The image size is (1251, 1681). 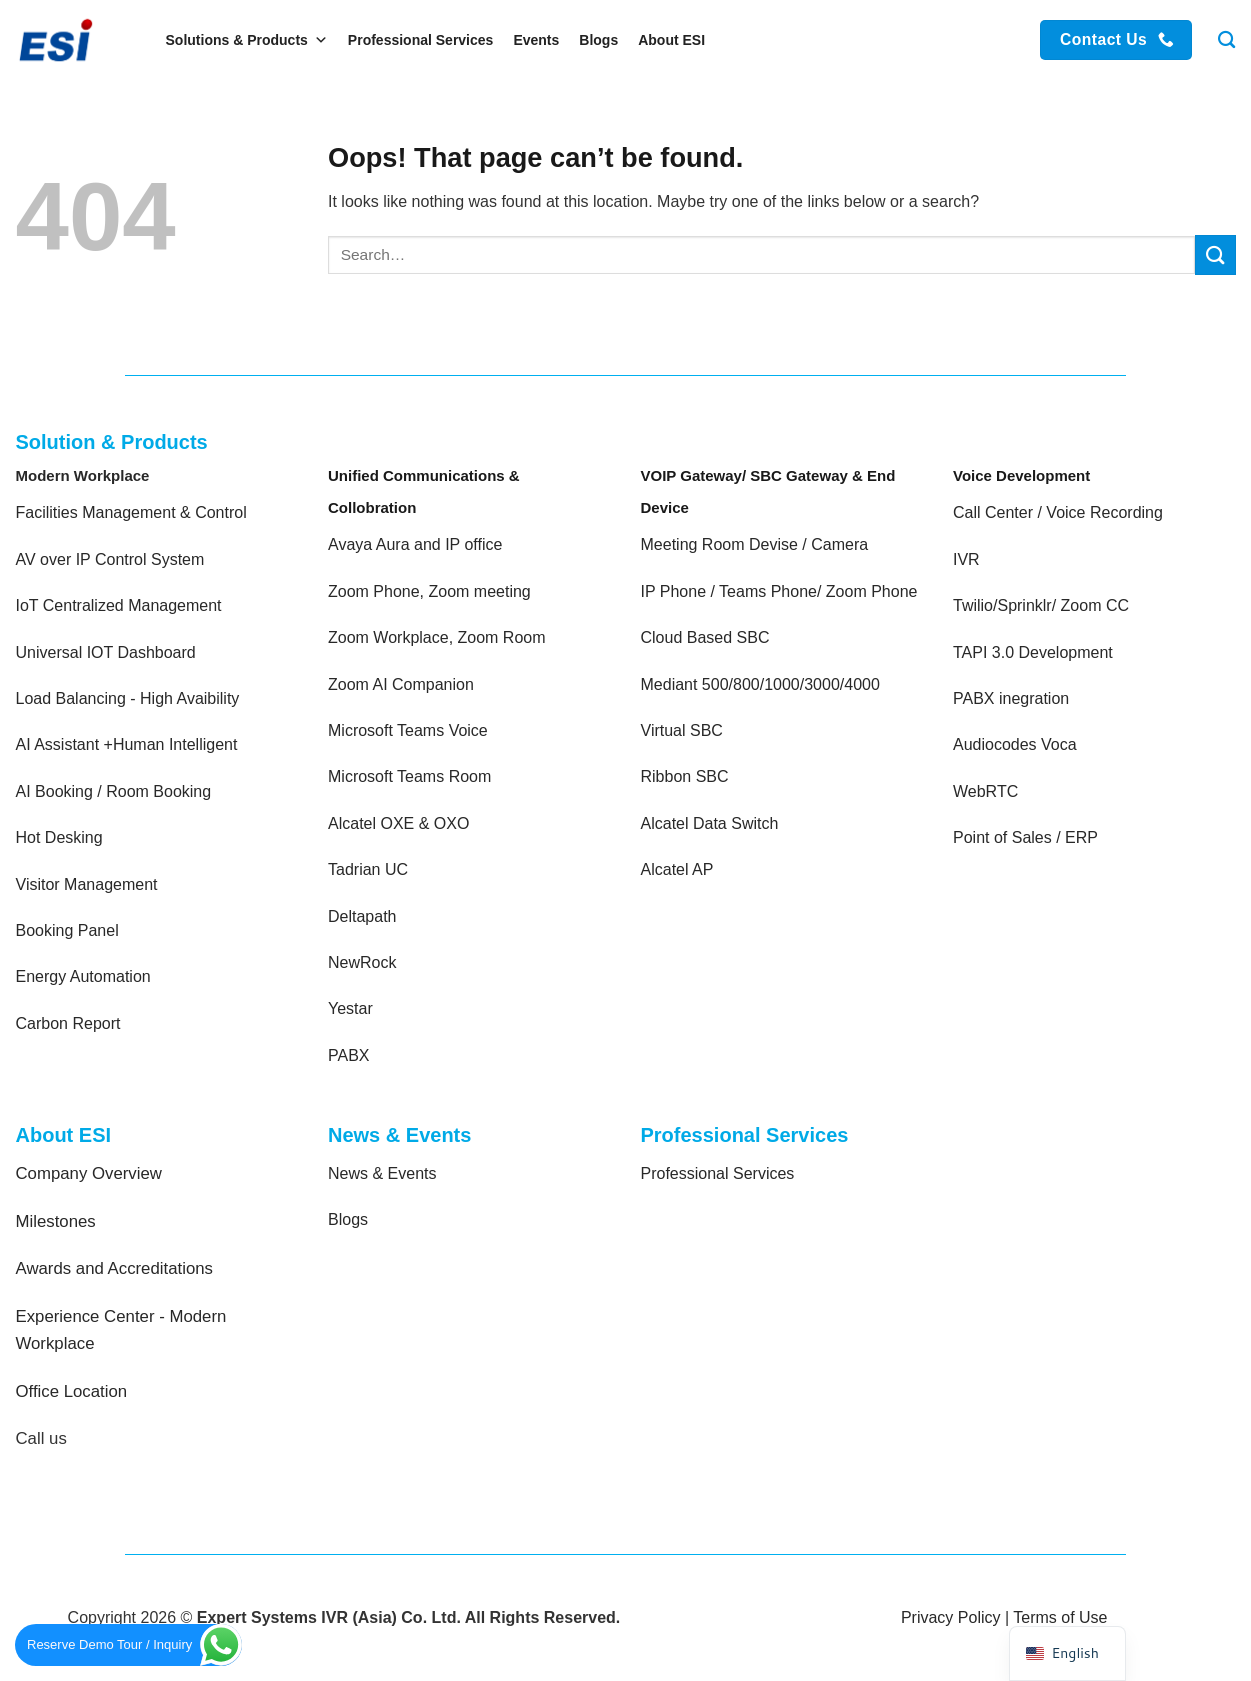 I want to click on Office Location, so click(x=72, y=1391).